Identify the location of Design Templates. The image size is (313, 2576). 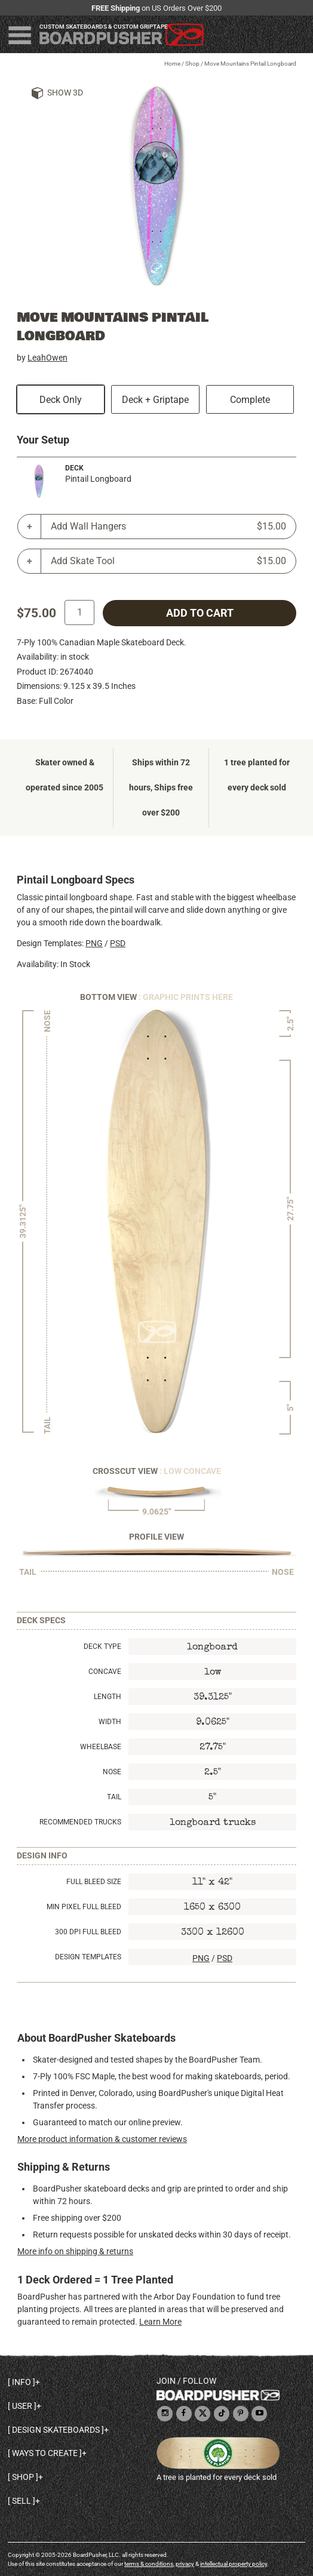
(88, 1957).